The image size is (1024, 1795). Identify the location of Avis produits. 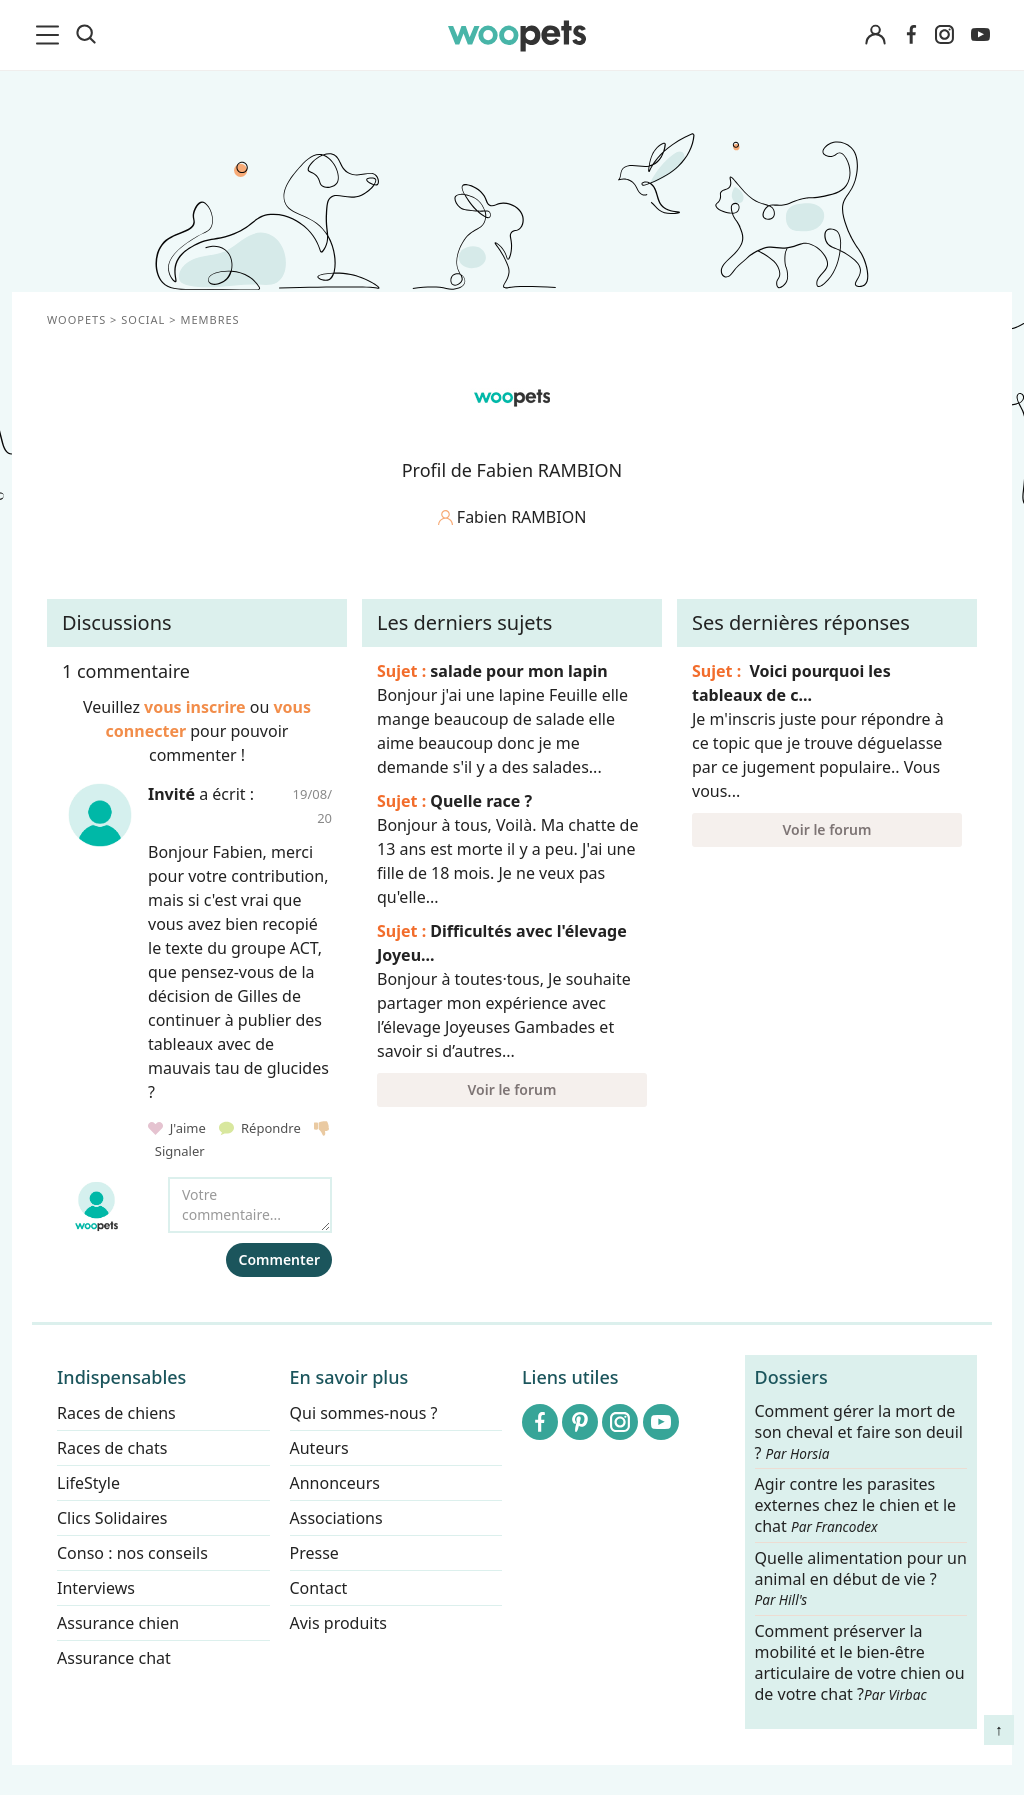
(338, 1623).